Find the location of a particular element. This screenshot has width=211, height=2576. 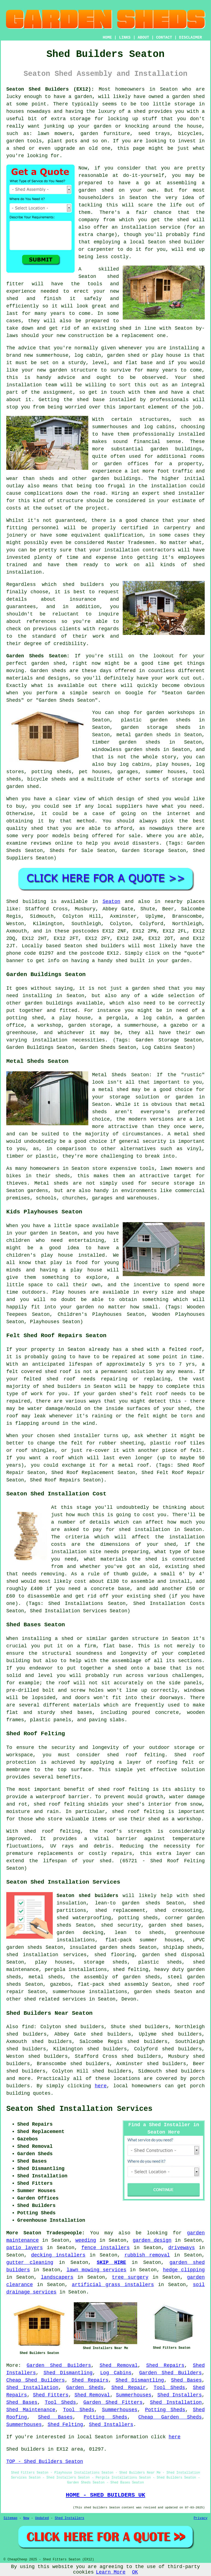

Privacy is located at coordinates (200, 2518).